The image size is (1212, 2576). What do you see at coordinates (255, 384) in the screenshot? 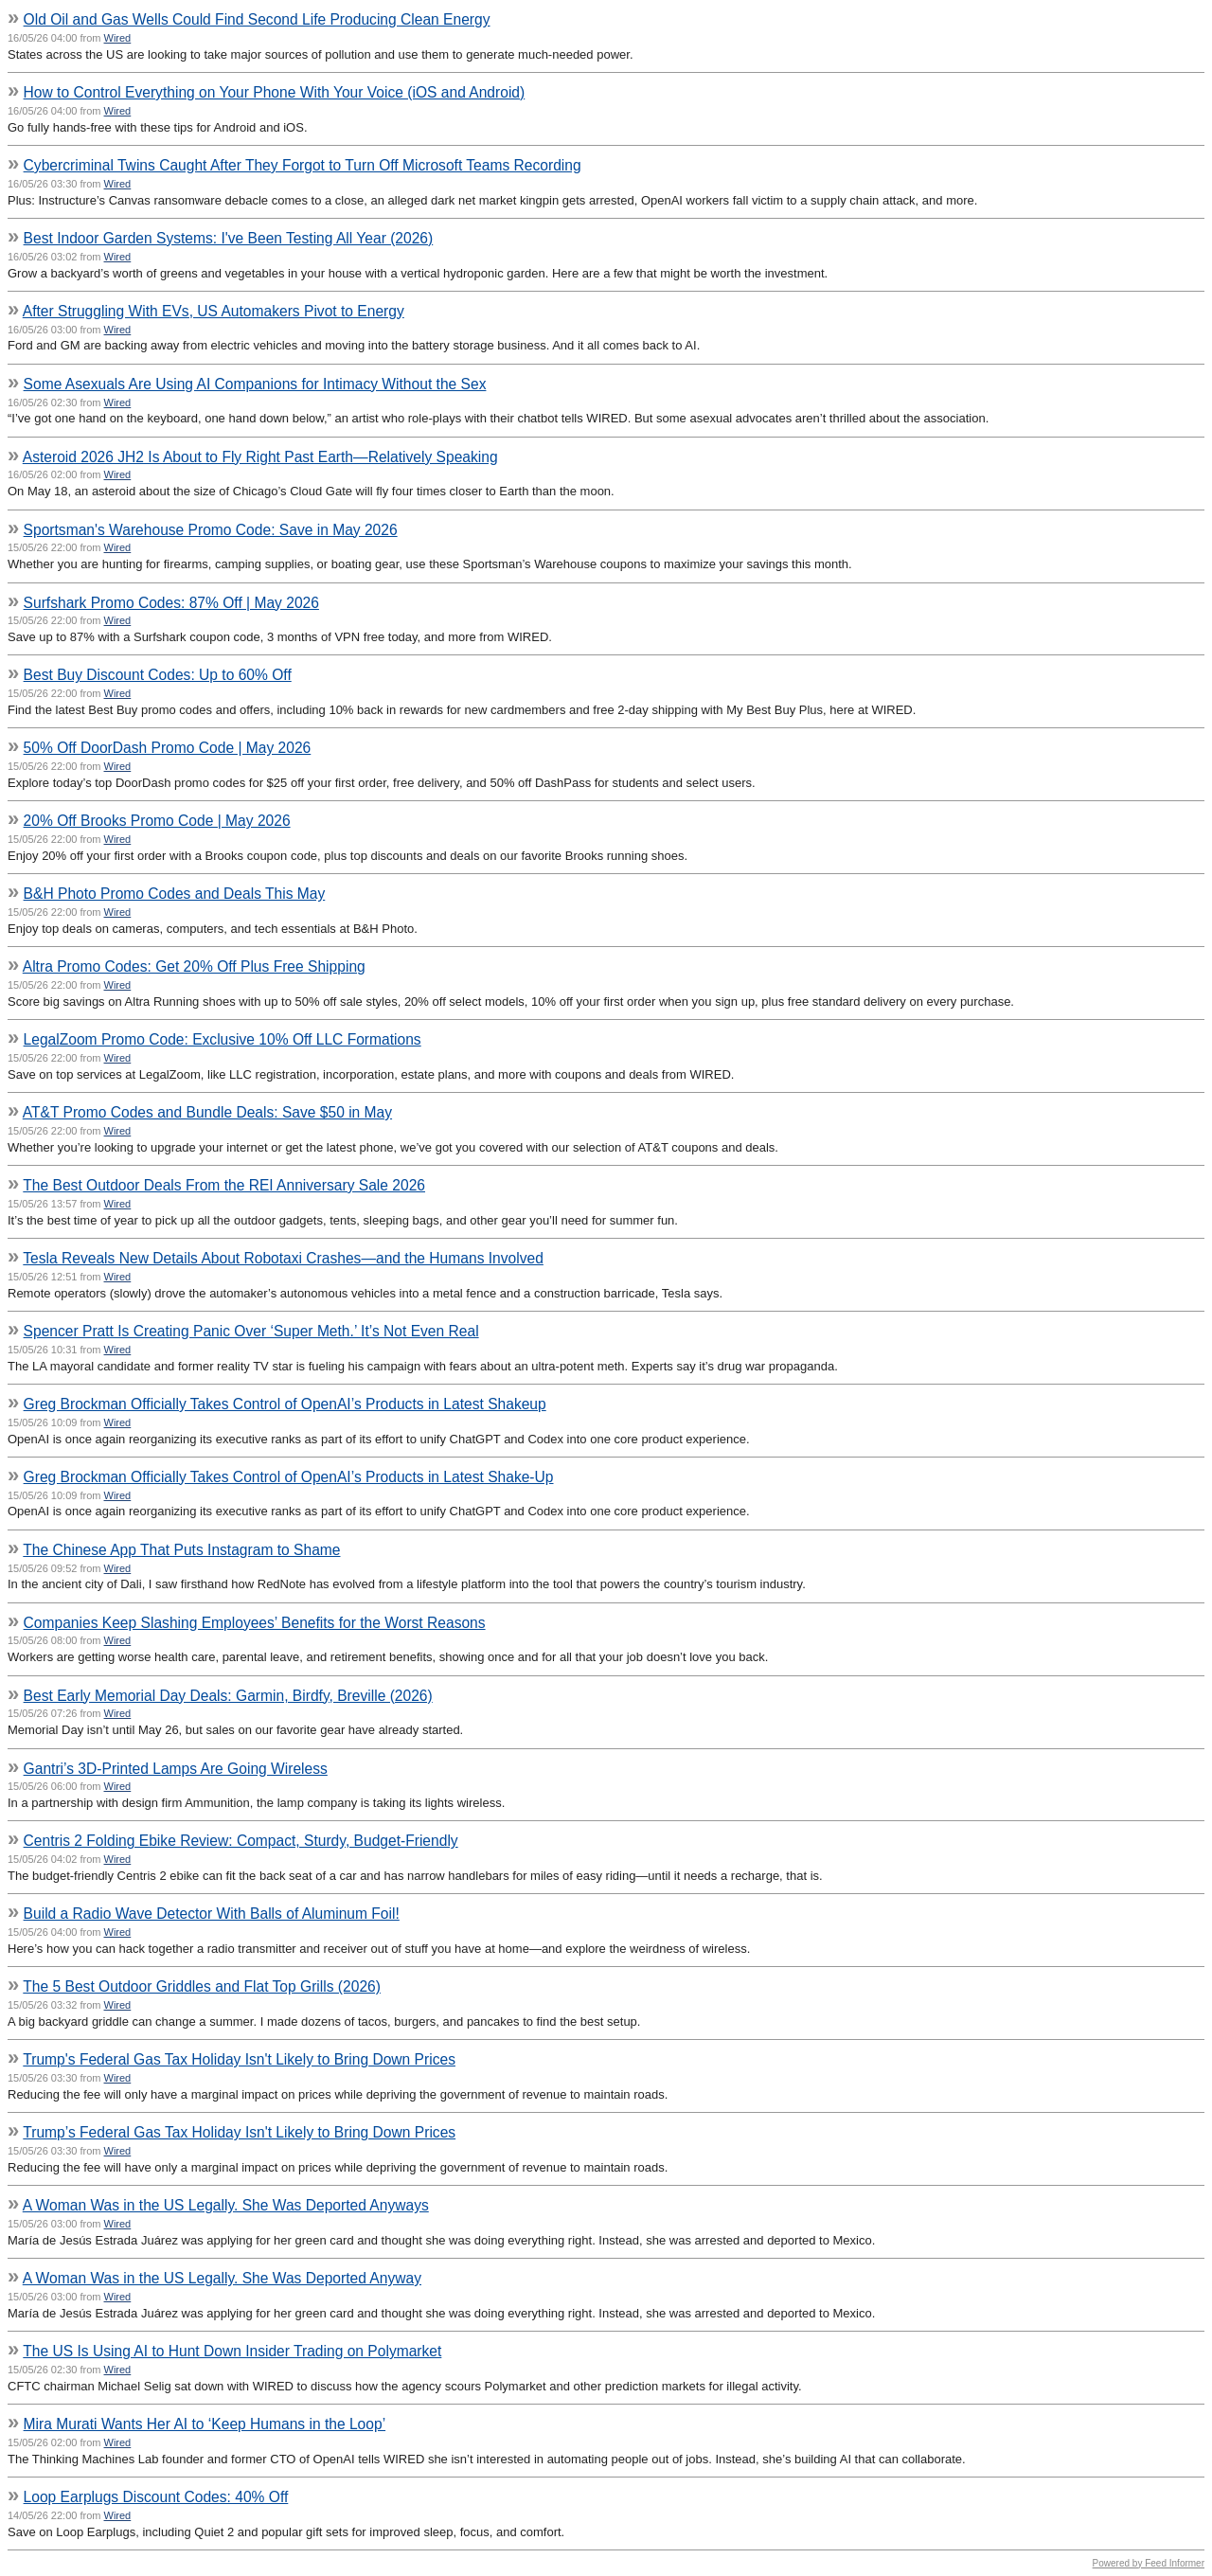
I see `Some Asexuals Are Using AI Companions for Intimacy Without the Sex` at bounding box center [255, 384].